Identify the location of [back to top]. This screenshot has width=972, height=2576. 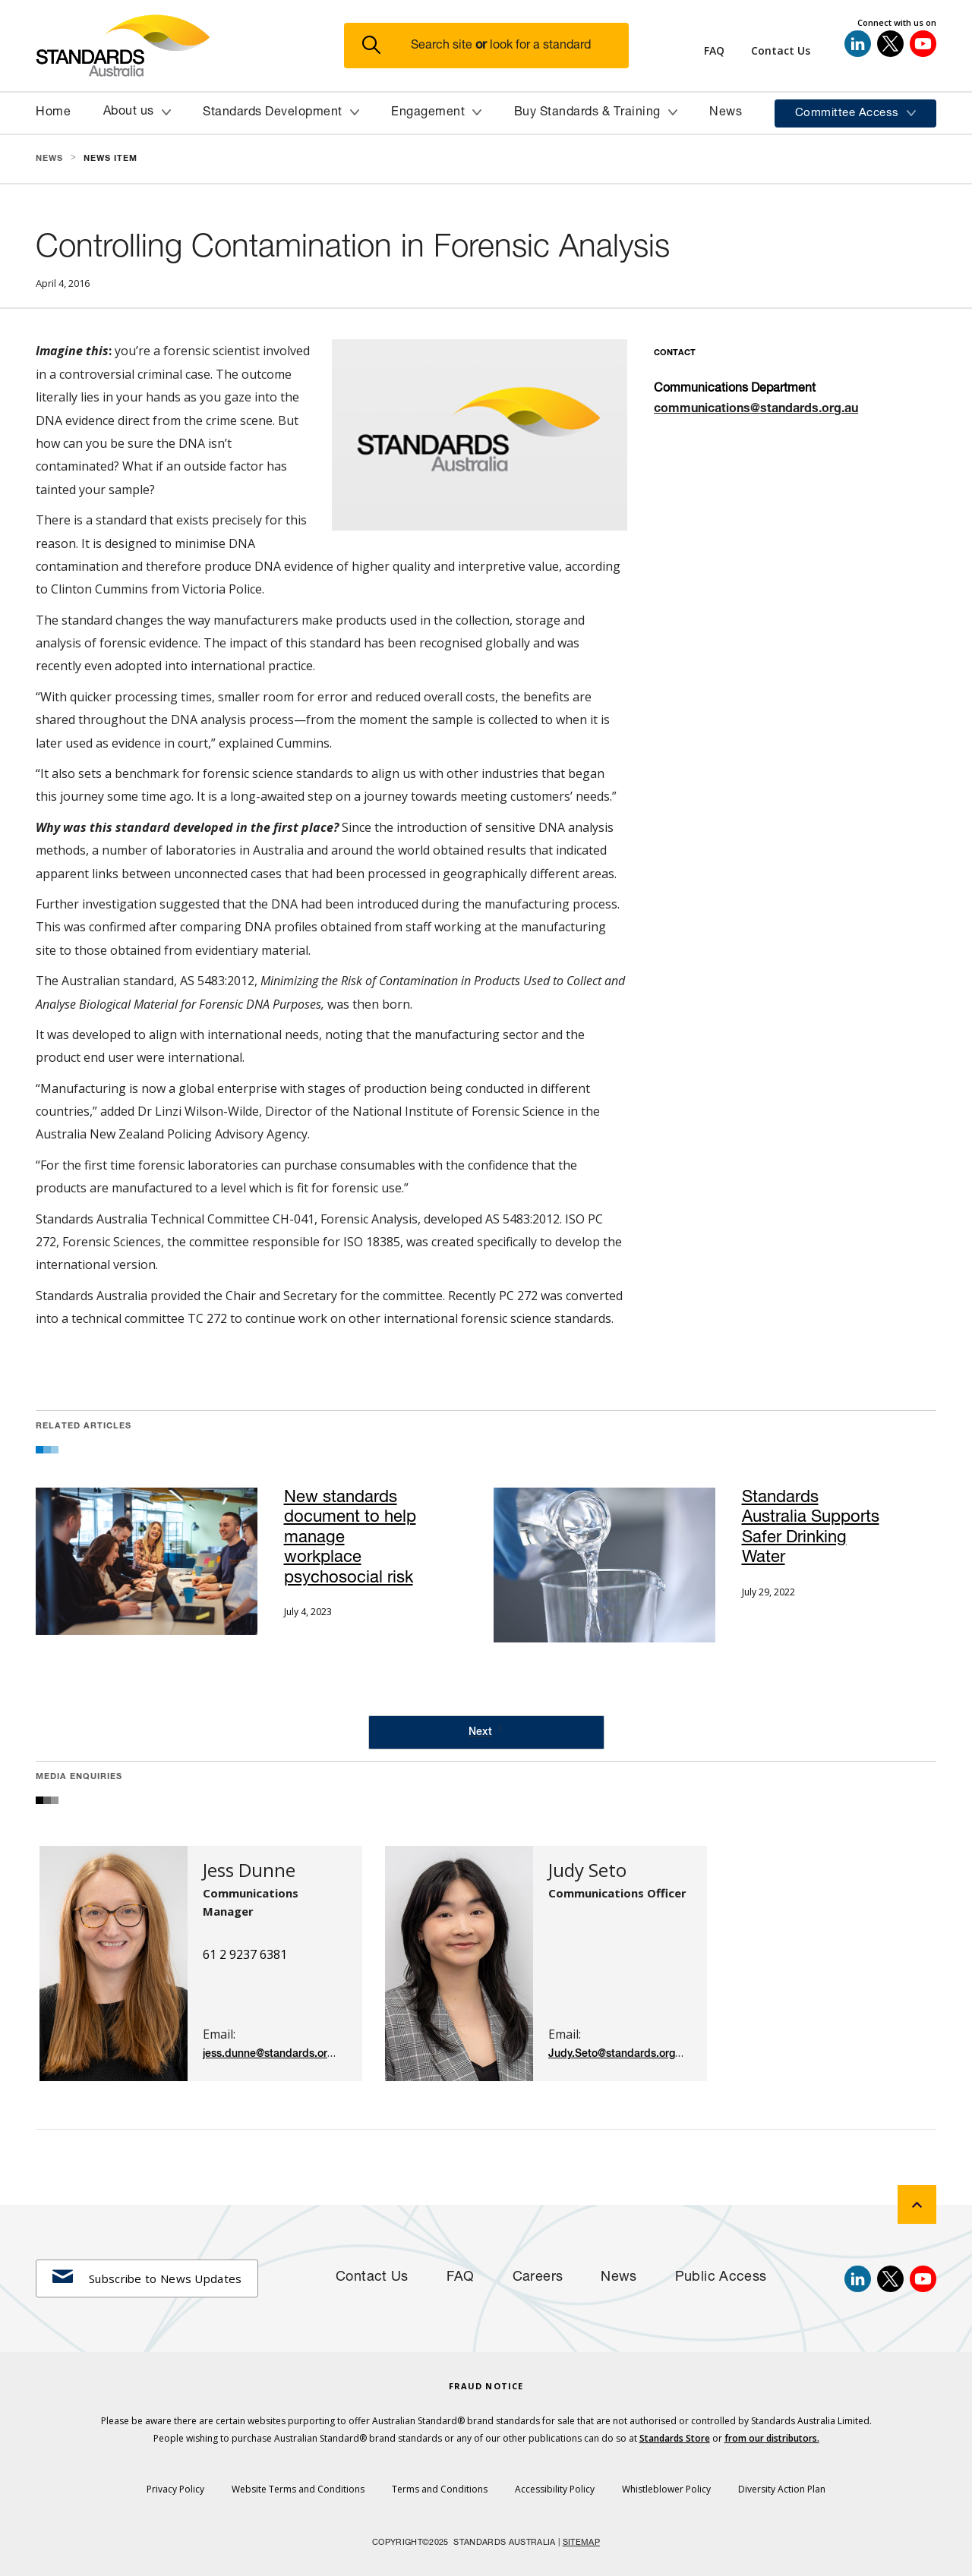
(917, 2204).